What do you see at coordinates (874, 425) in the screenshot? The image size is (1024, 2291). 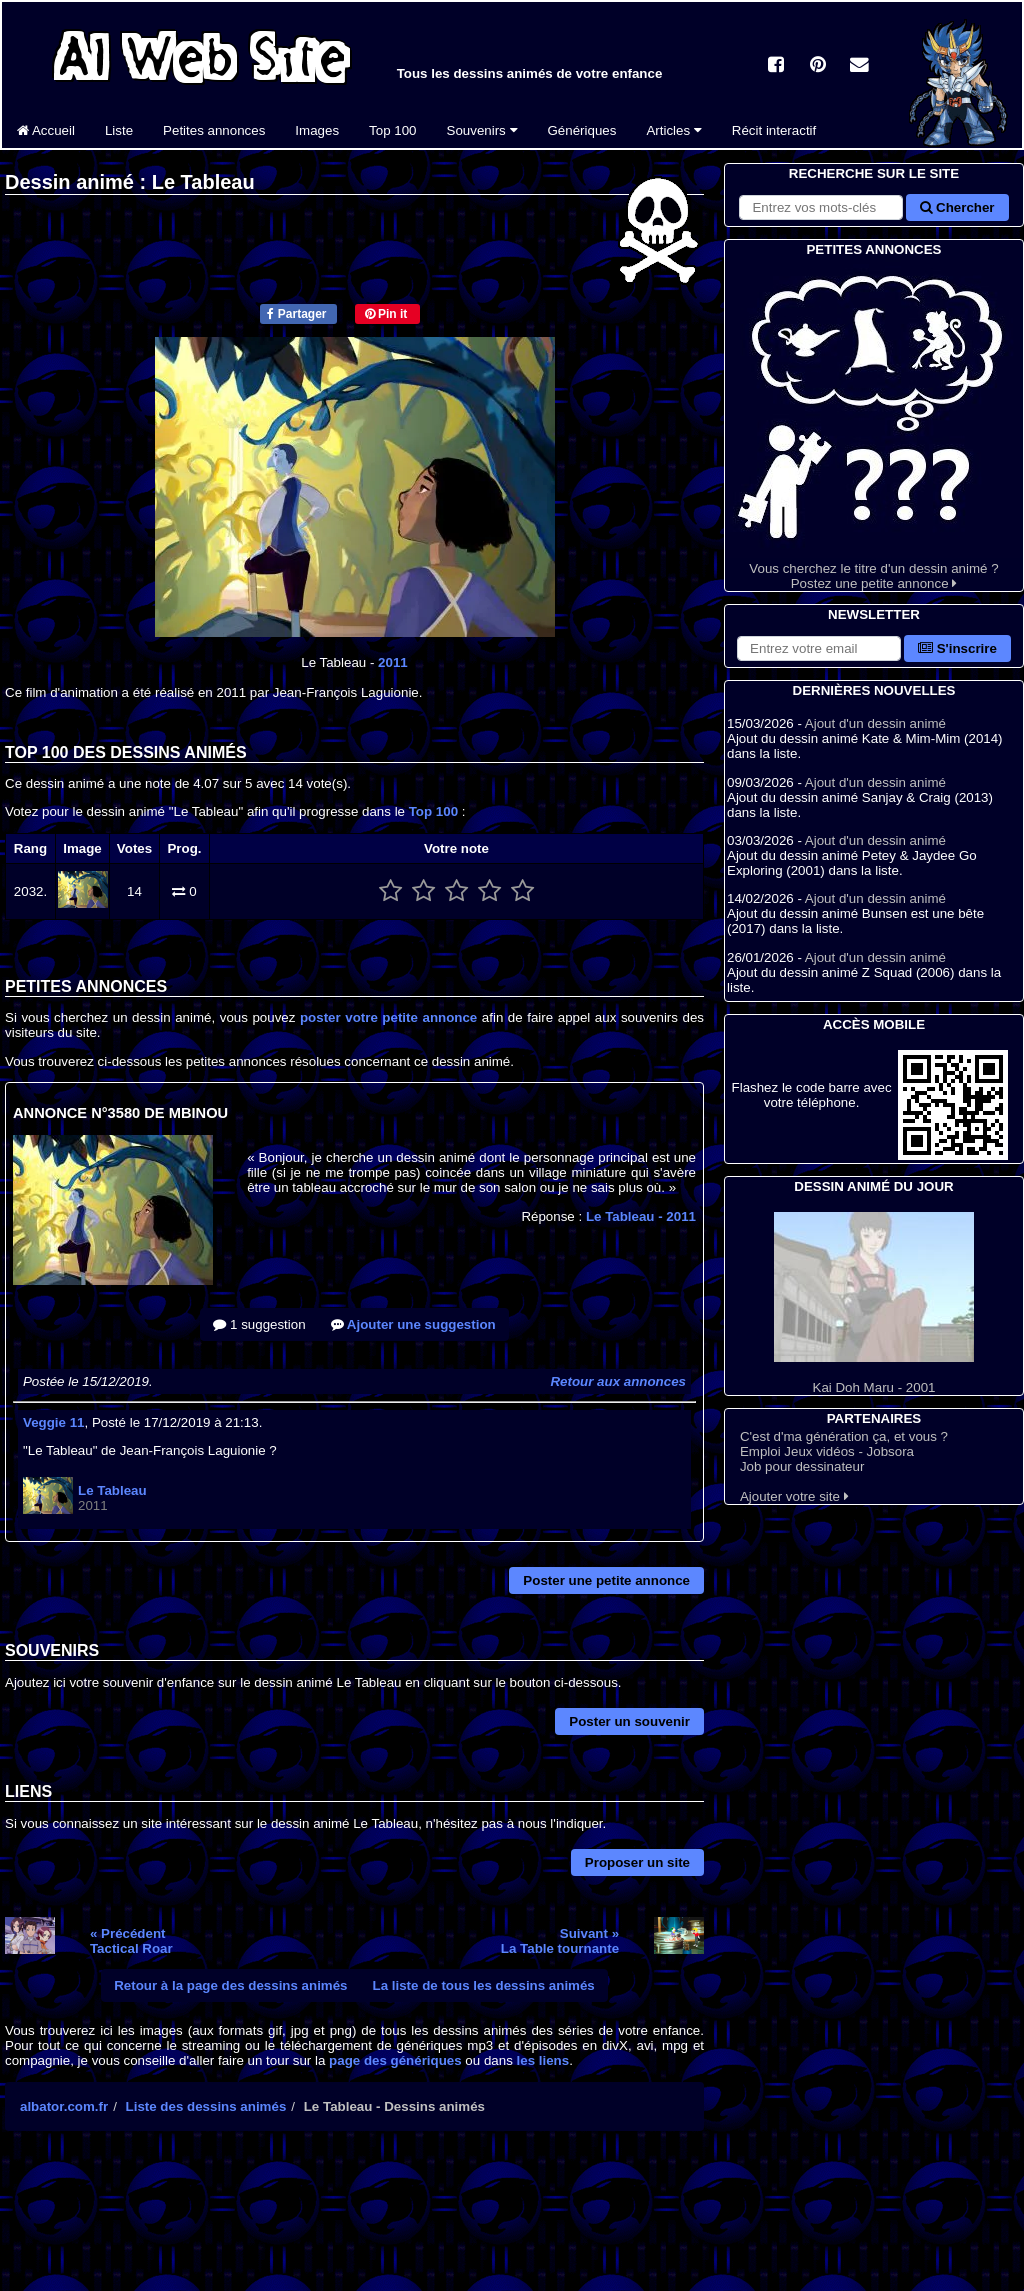 I see `Vous cherchez le titre d'un dessin animé ? Postez une petite annonce` at bounding box center [874, 425].